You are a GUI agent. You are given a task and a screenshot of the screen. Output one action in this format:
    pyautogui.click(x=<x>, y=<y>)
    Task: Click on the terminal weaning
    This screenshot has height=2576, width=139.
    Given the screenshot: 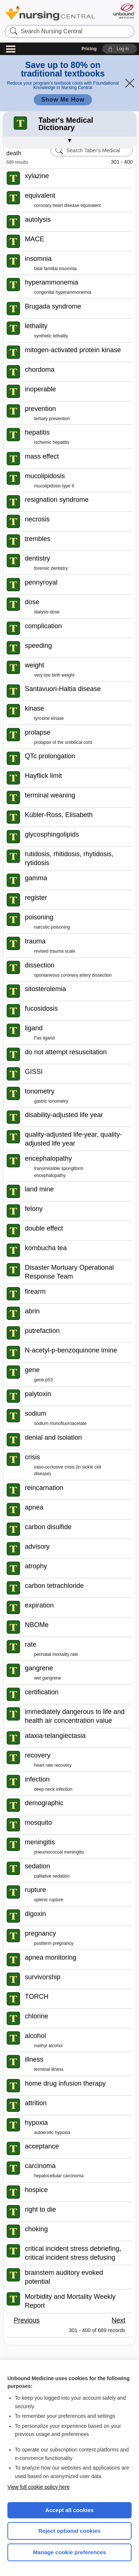 What is the action you would take?
    pyautogui.click(x=50, y=795)
    